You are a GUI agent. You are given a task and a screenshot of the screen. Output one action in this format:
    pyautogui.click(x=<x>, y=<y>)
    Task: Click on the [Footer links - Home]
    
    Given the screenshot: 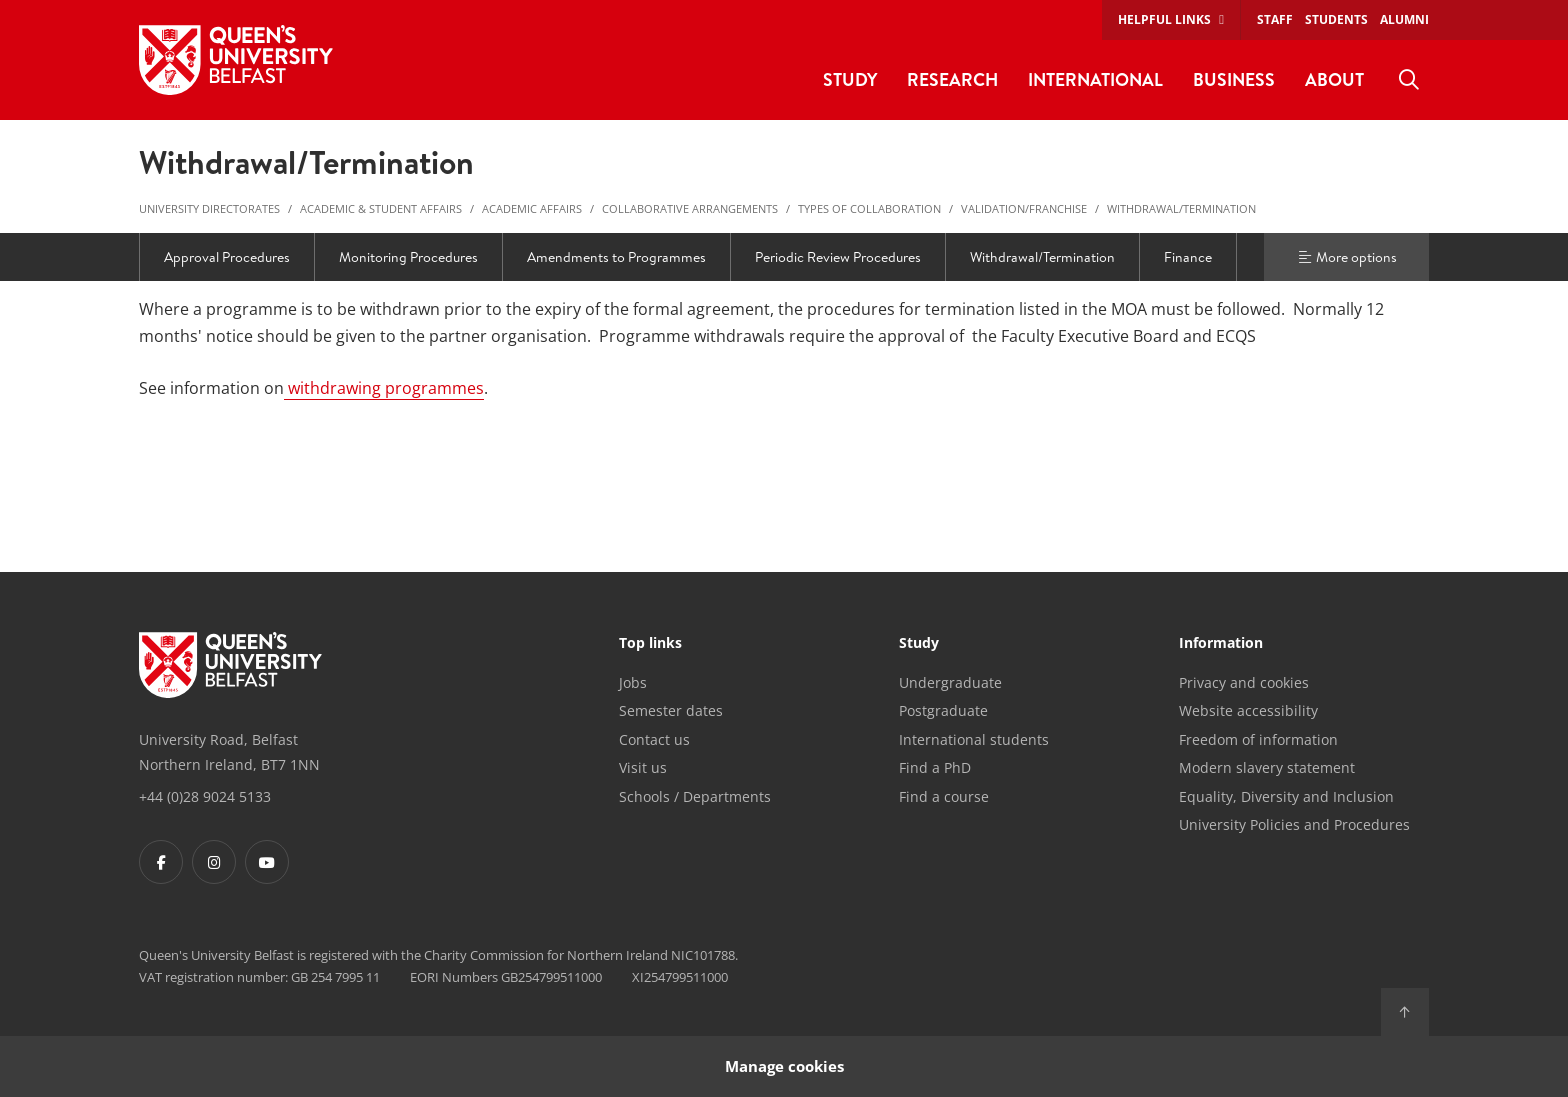 What is the action you would take?
    pyautogui.click(x=230, y=665)
    